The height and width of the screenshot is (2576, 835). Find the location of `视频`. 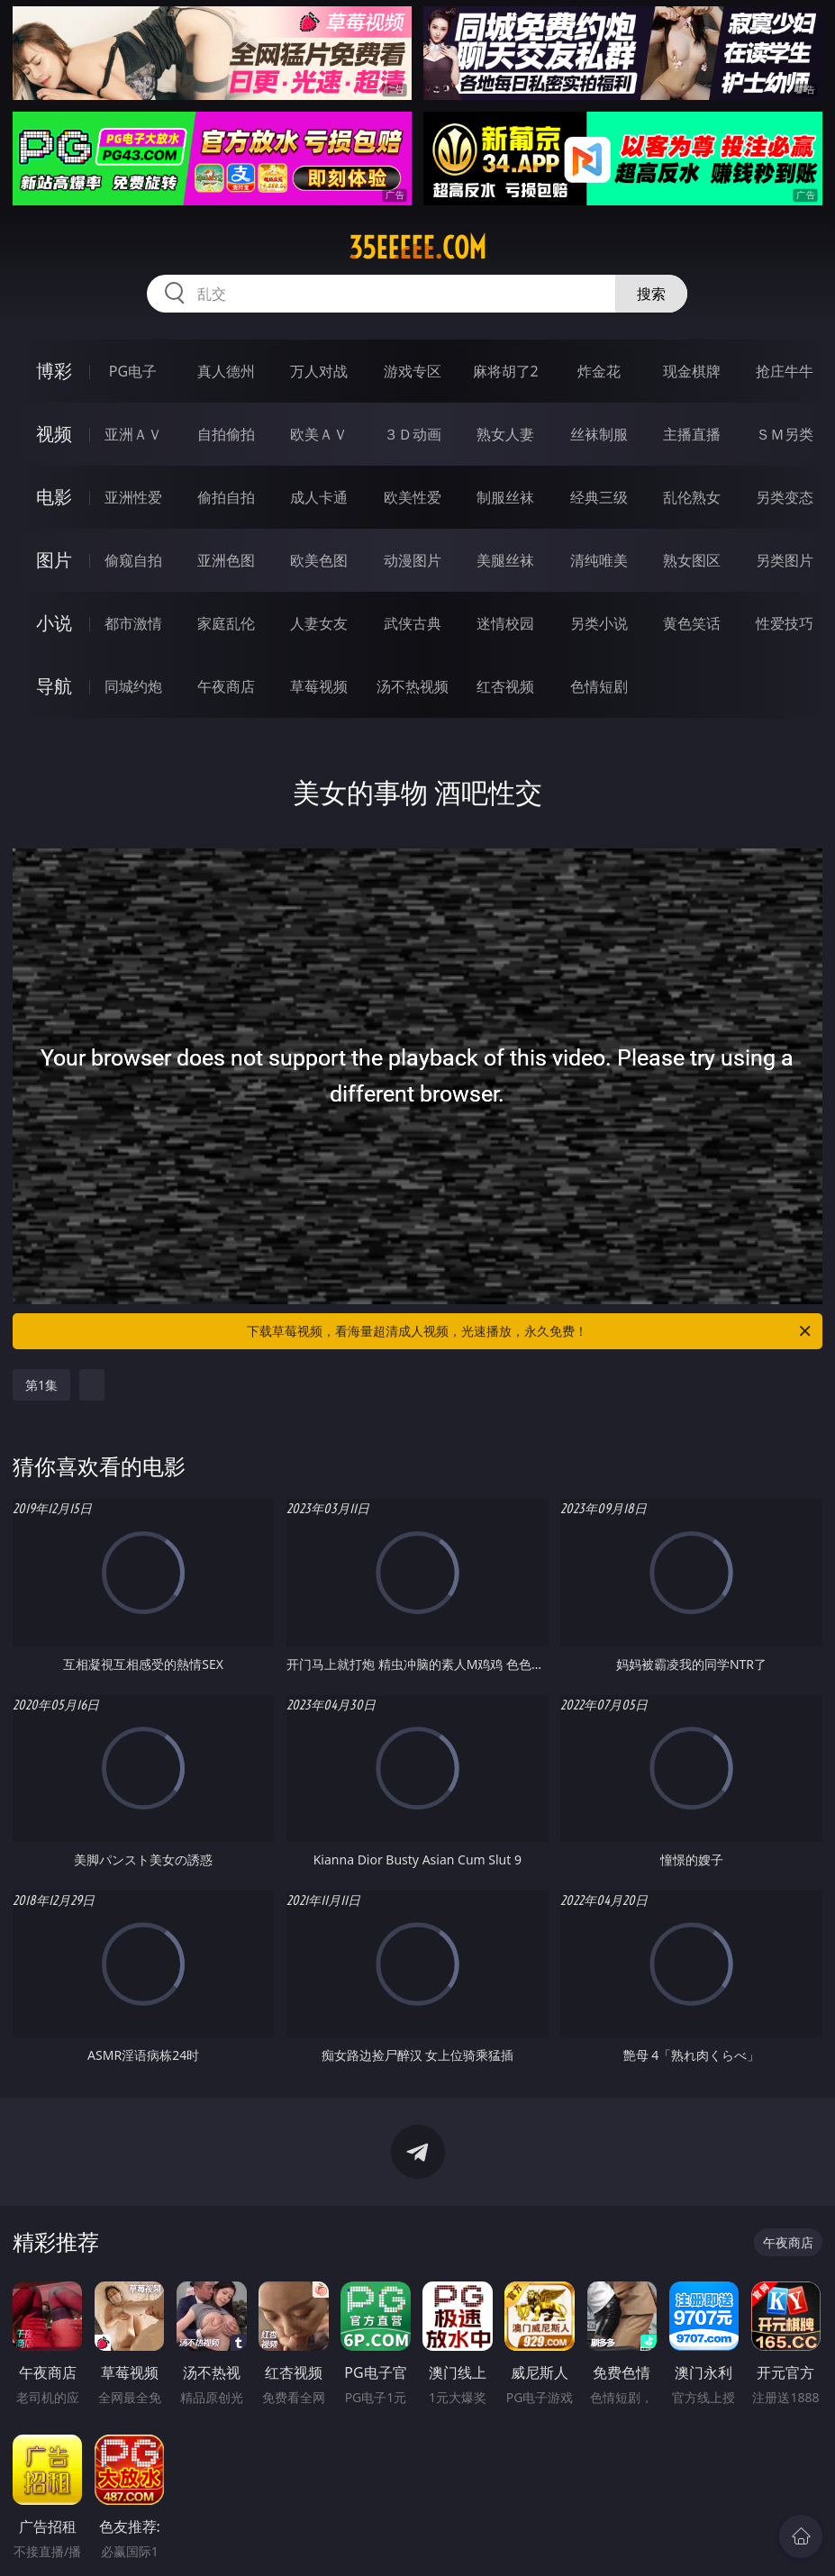

视频 is located at coordinates (54, 434).